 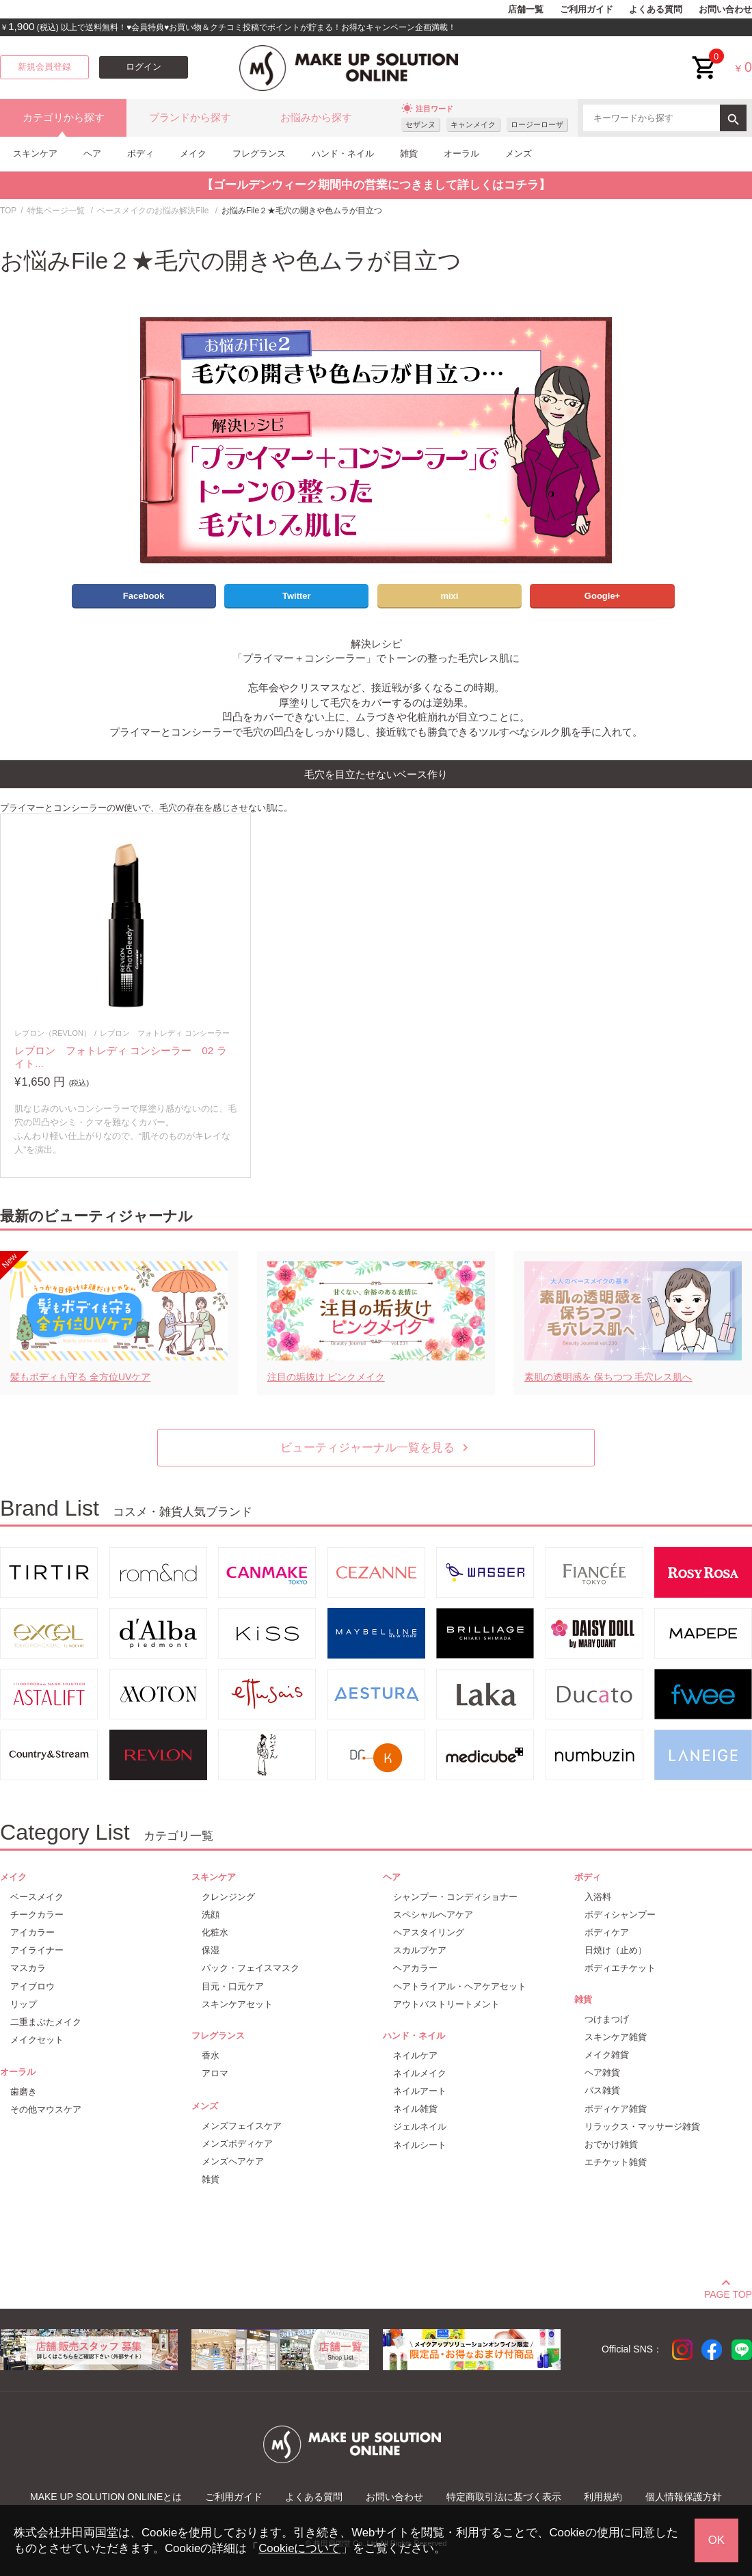 What do you see at coordinates (215, 2073) in the screenshot?
I see `アロマ` at bounding box center [215, 2073].